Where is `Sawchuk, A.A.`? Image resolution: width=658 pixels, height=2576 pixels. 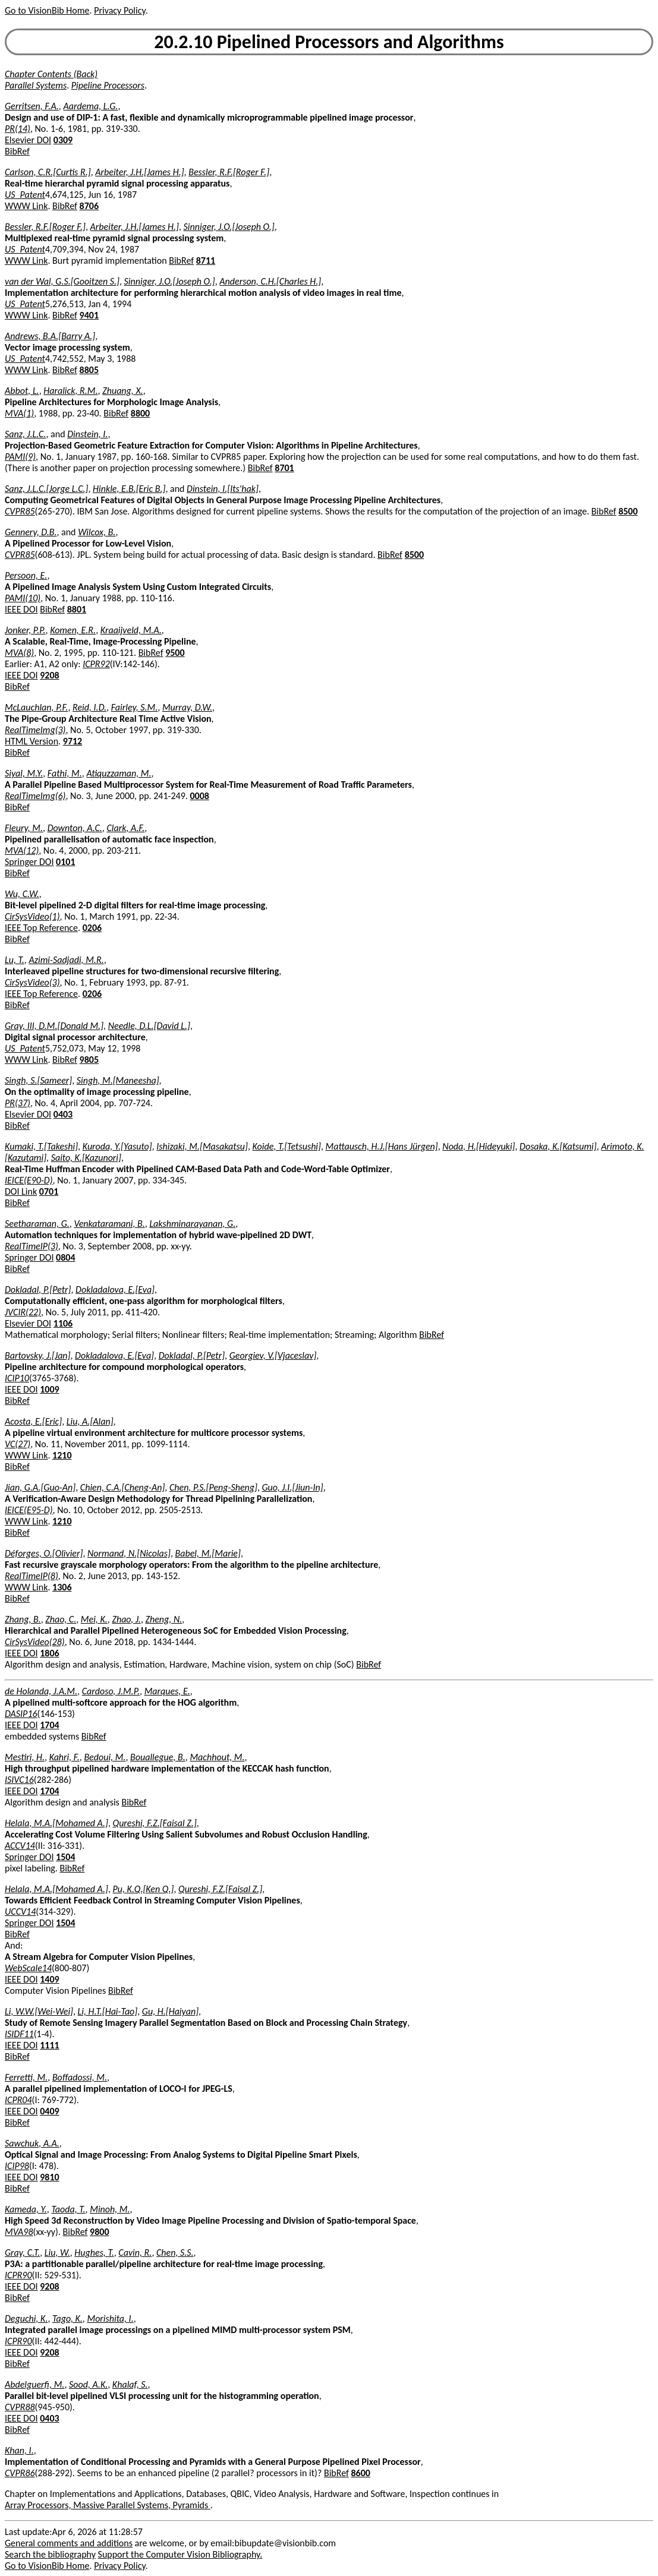
Sawchuk, A.A. is located at coordinates (32, 2143).